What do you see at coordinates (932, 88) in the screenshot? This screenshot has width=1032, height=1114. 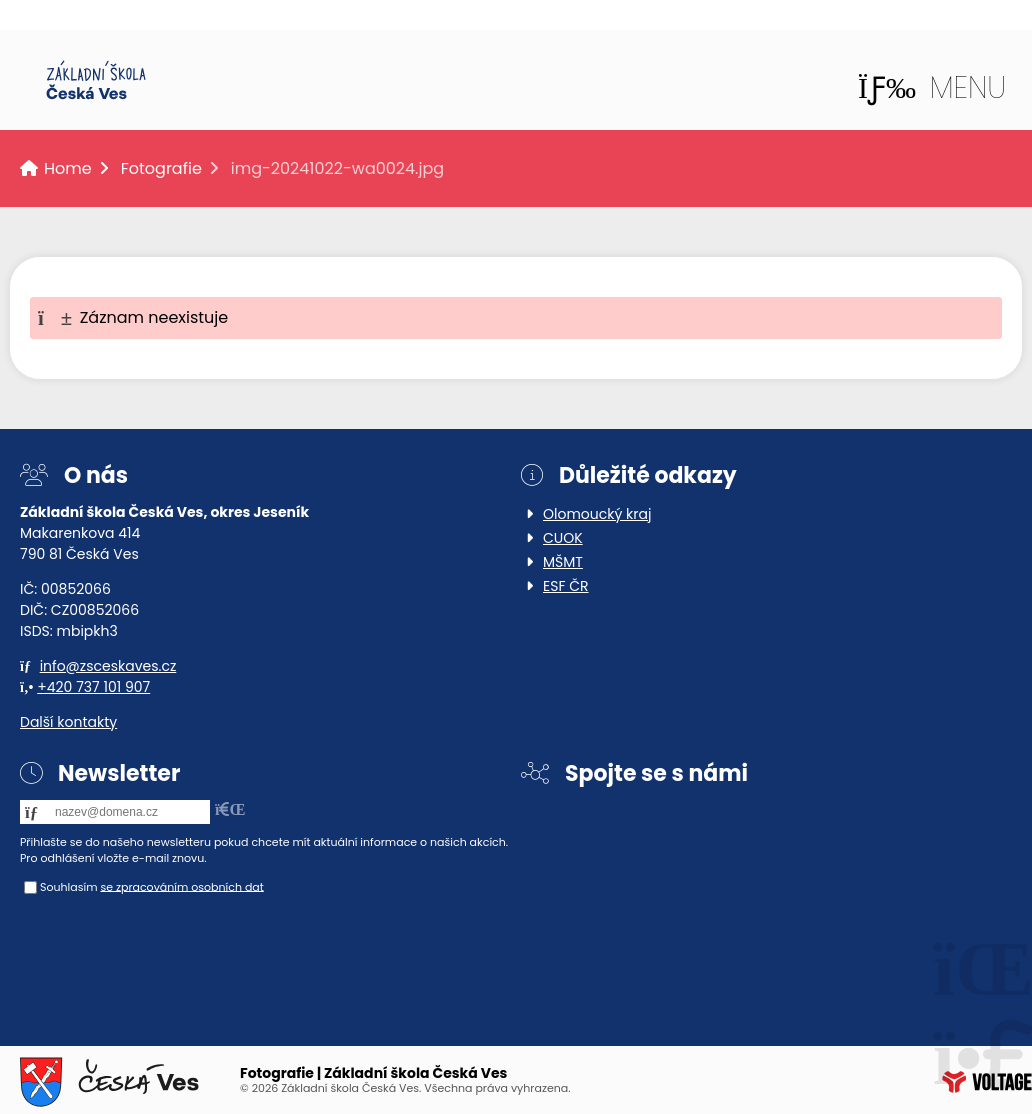 I see `[button]` at bounding box center [932, 88].